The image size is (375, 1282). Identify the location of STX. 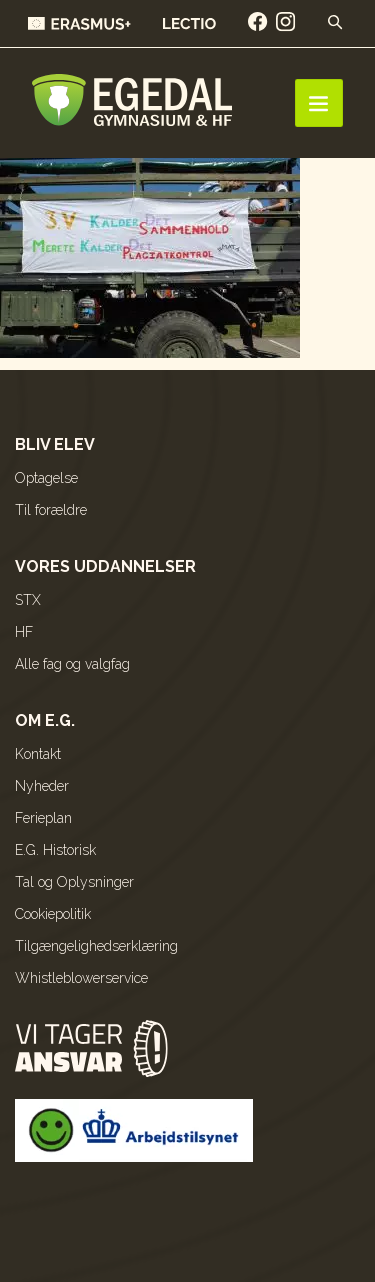
(28, 600).